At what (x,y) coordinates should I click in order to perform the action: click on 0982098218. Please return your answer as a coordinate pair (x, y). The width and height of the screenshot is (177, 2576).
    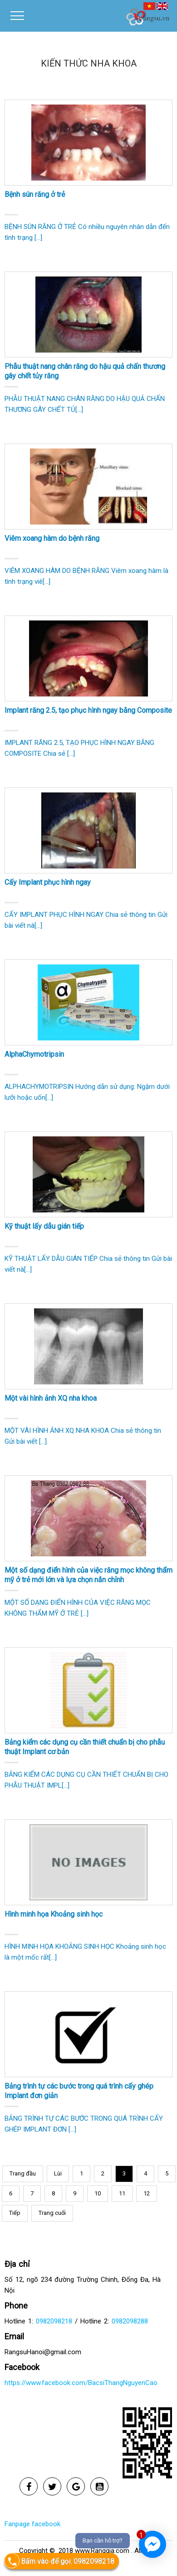
    Looking at the image, I should click on (54, 2321).